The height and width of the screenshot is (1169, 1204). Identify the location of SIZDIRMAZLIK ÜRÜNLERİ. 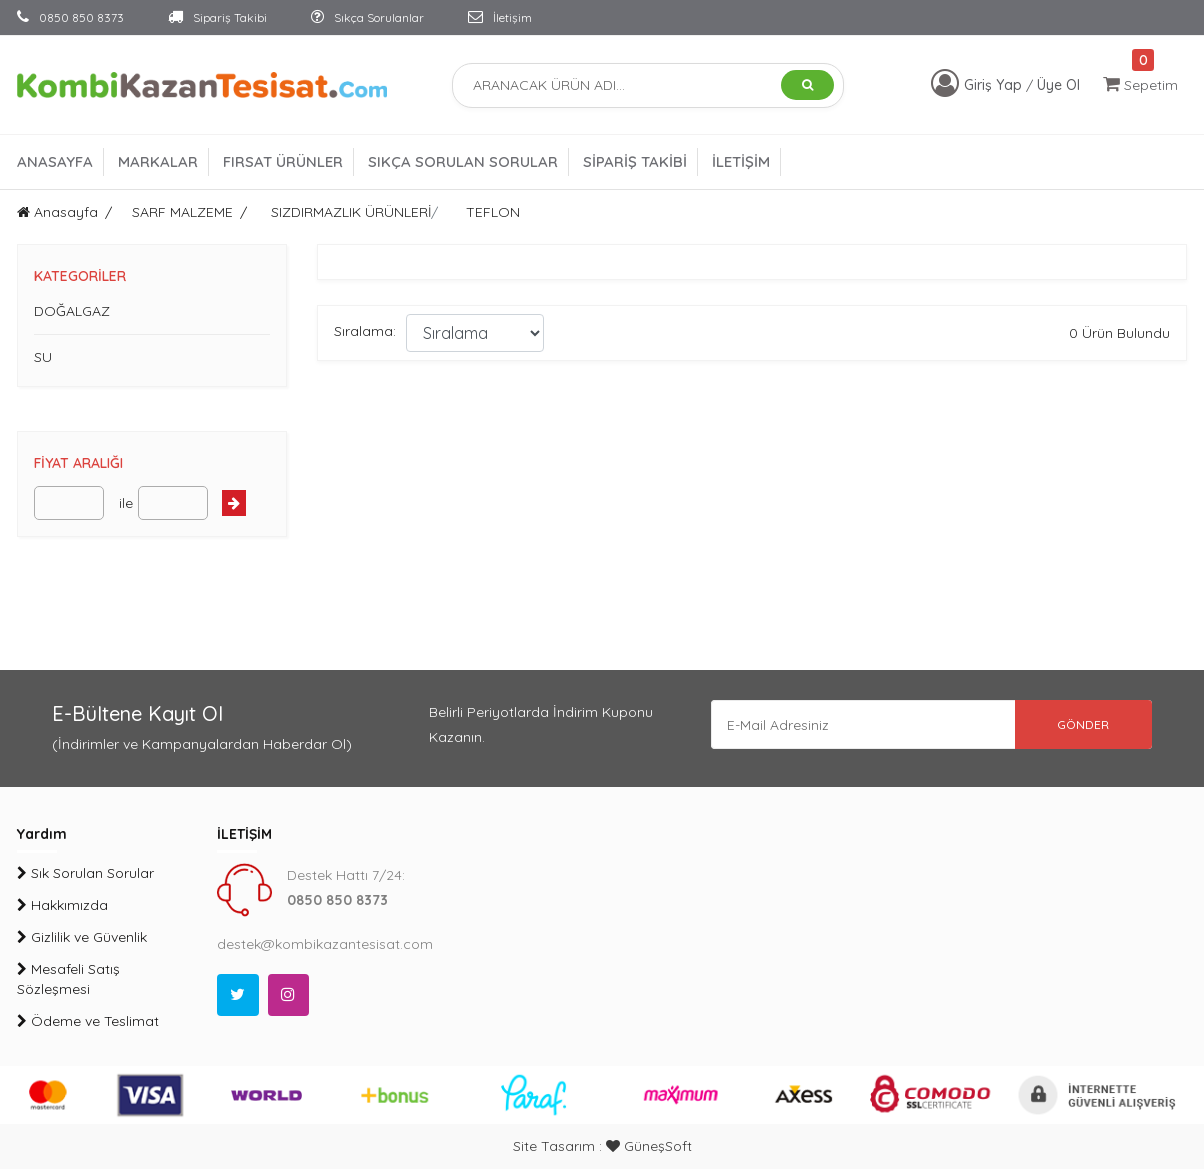
(351, 212).